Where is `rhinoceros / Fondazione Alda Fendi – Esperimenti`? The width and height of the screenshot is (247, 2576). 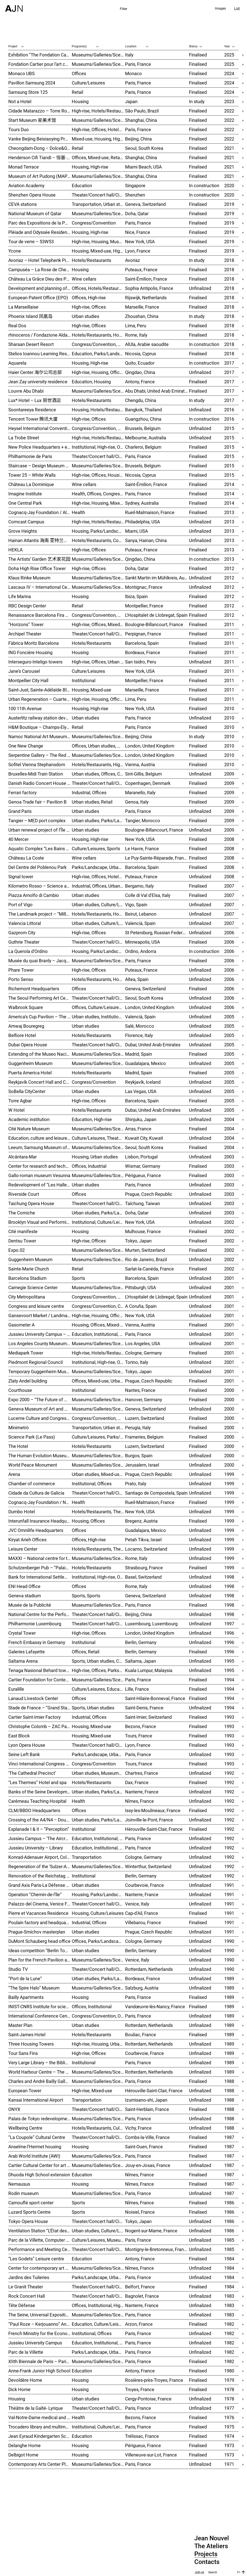 rhinoceros / Fondazione Alda Fendi – Esperimenti is located at coordinates (40, 335).